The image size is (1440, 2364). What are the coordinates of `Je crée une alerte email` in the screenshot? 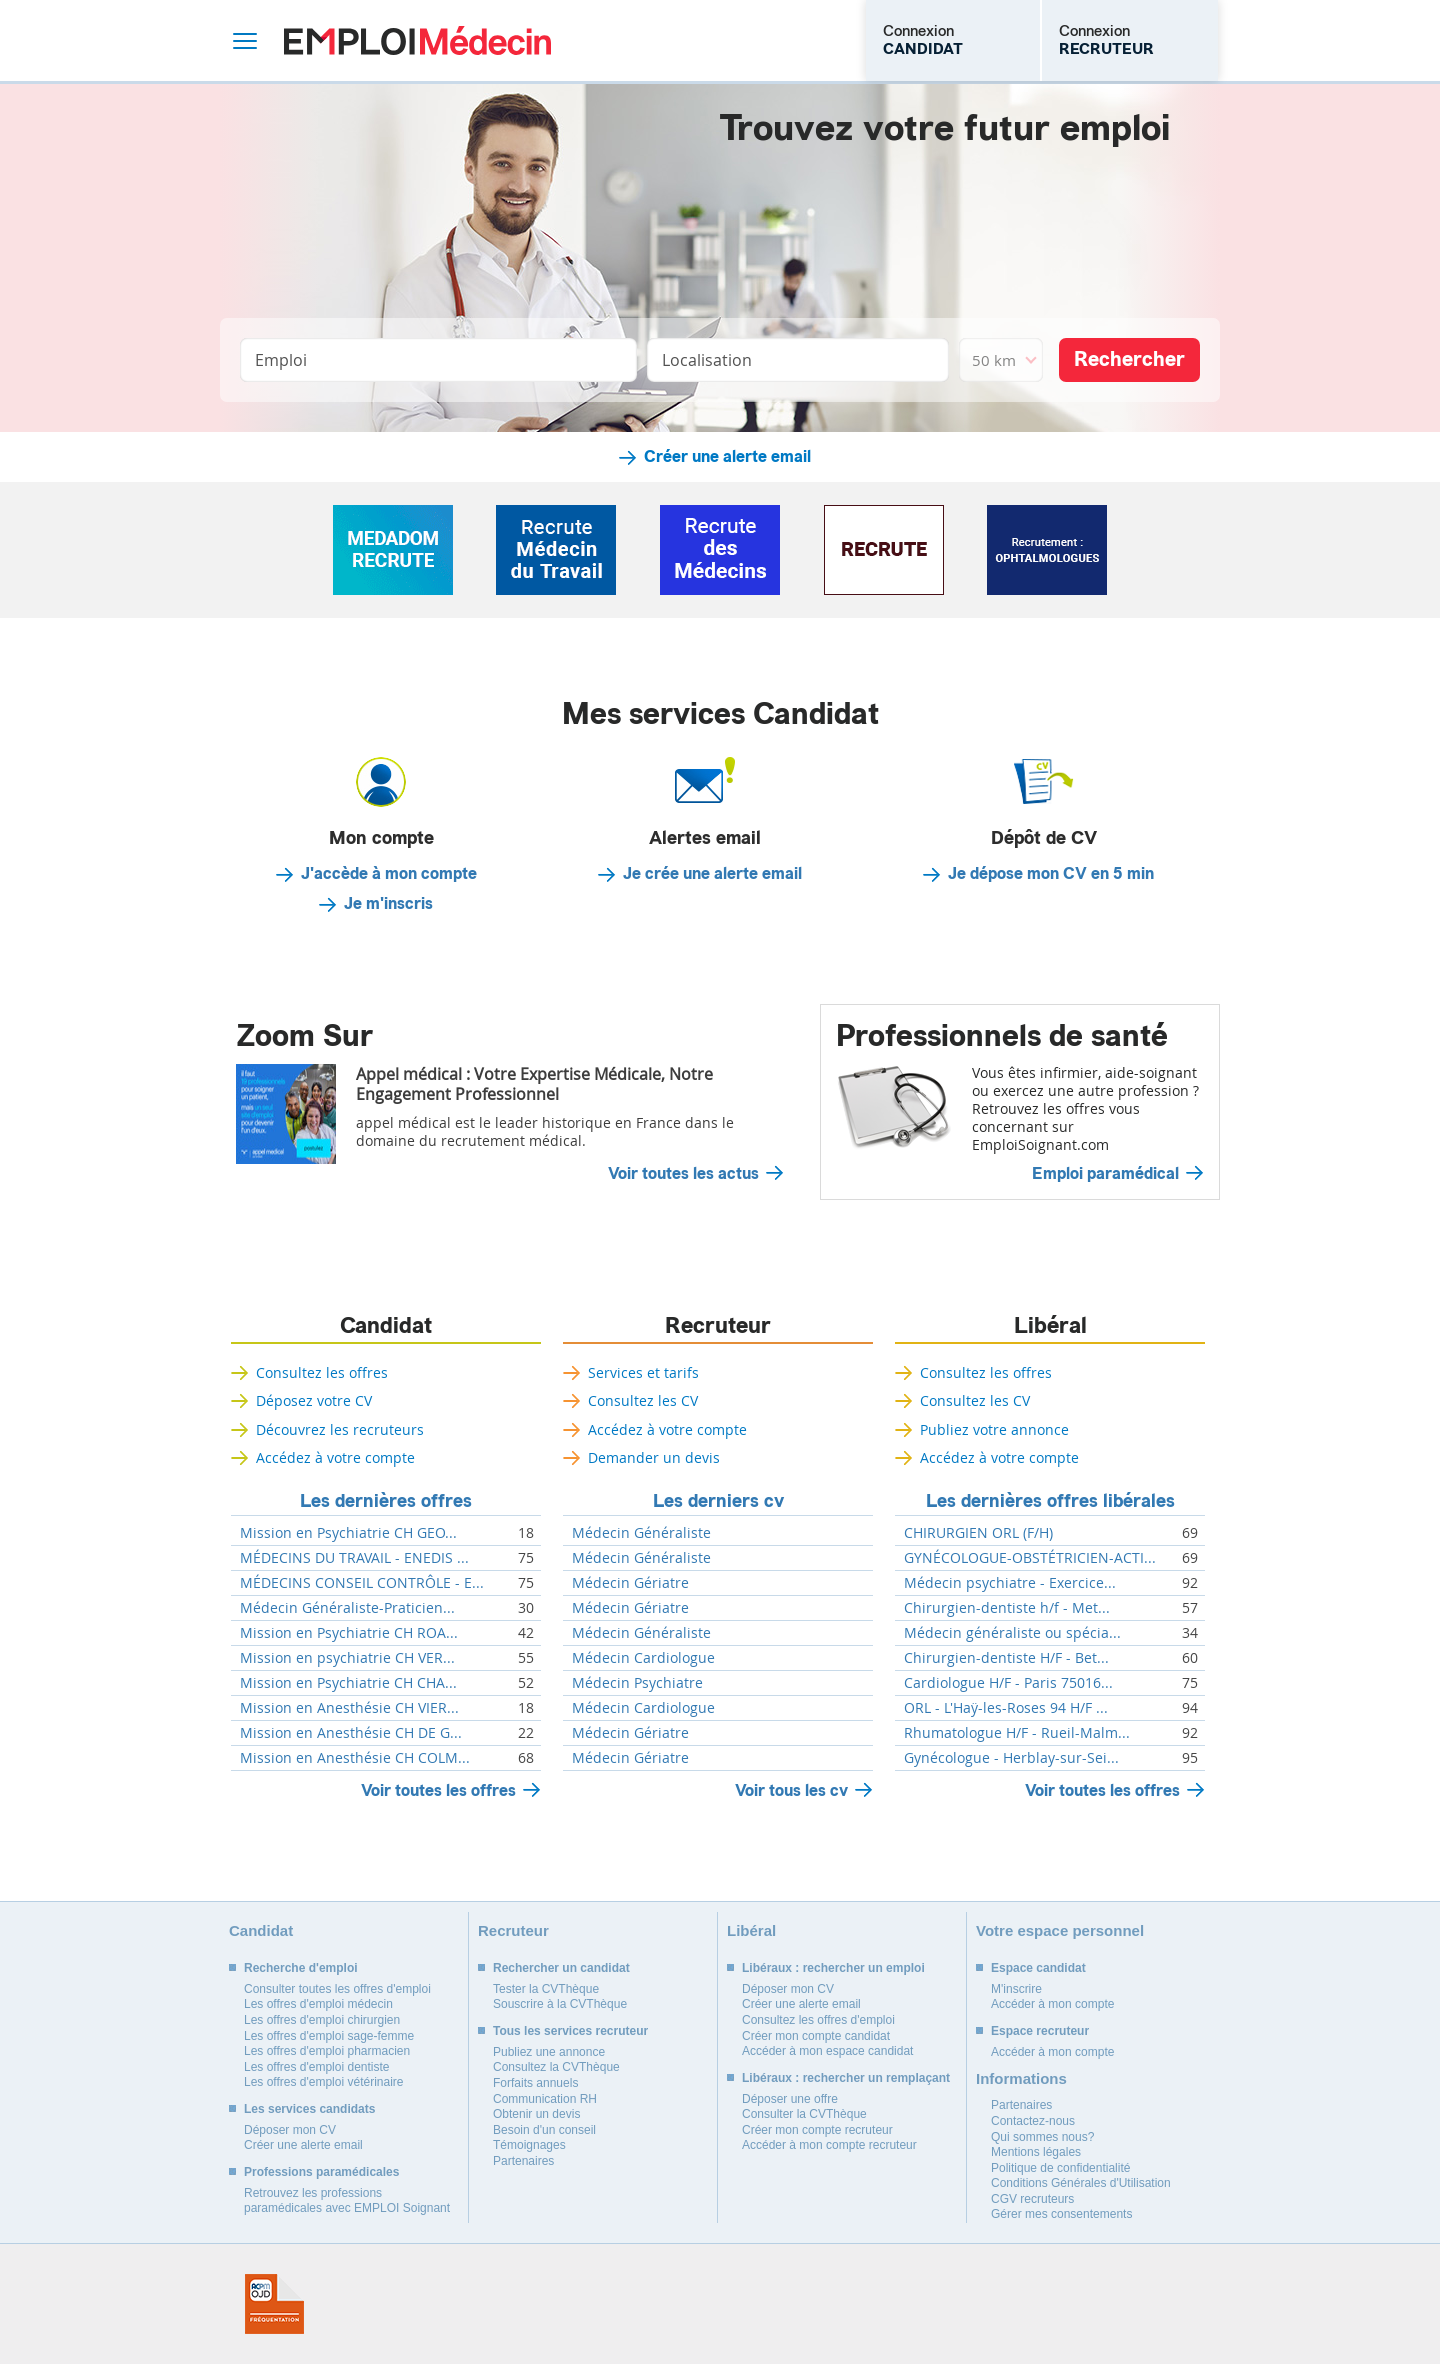 It's located at (712, 874).